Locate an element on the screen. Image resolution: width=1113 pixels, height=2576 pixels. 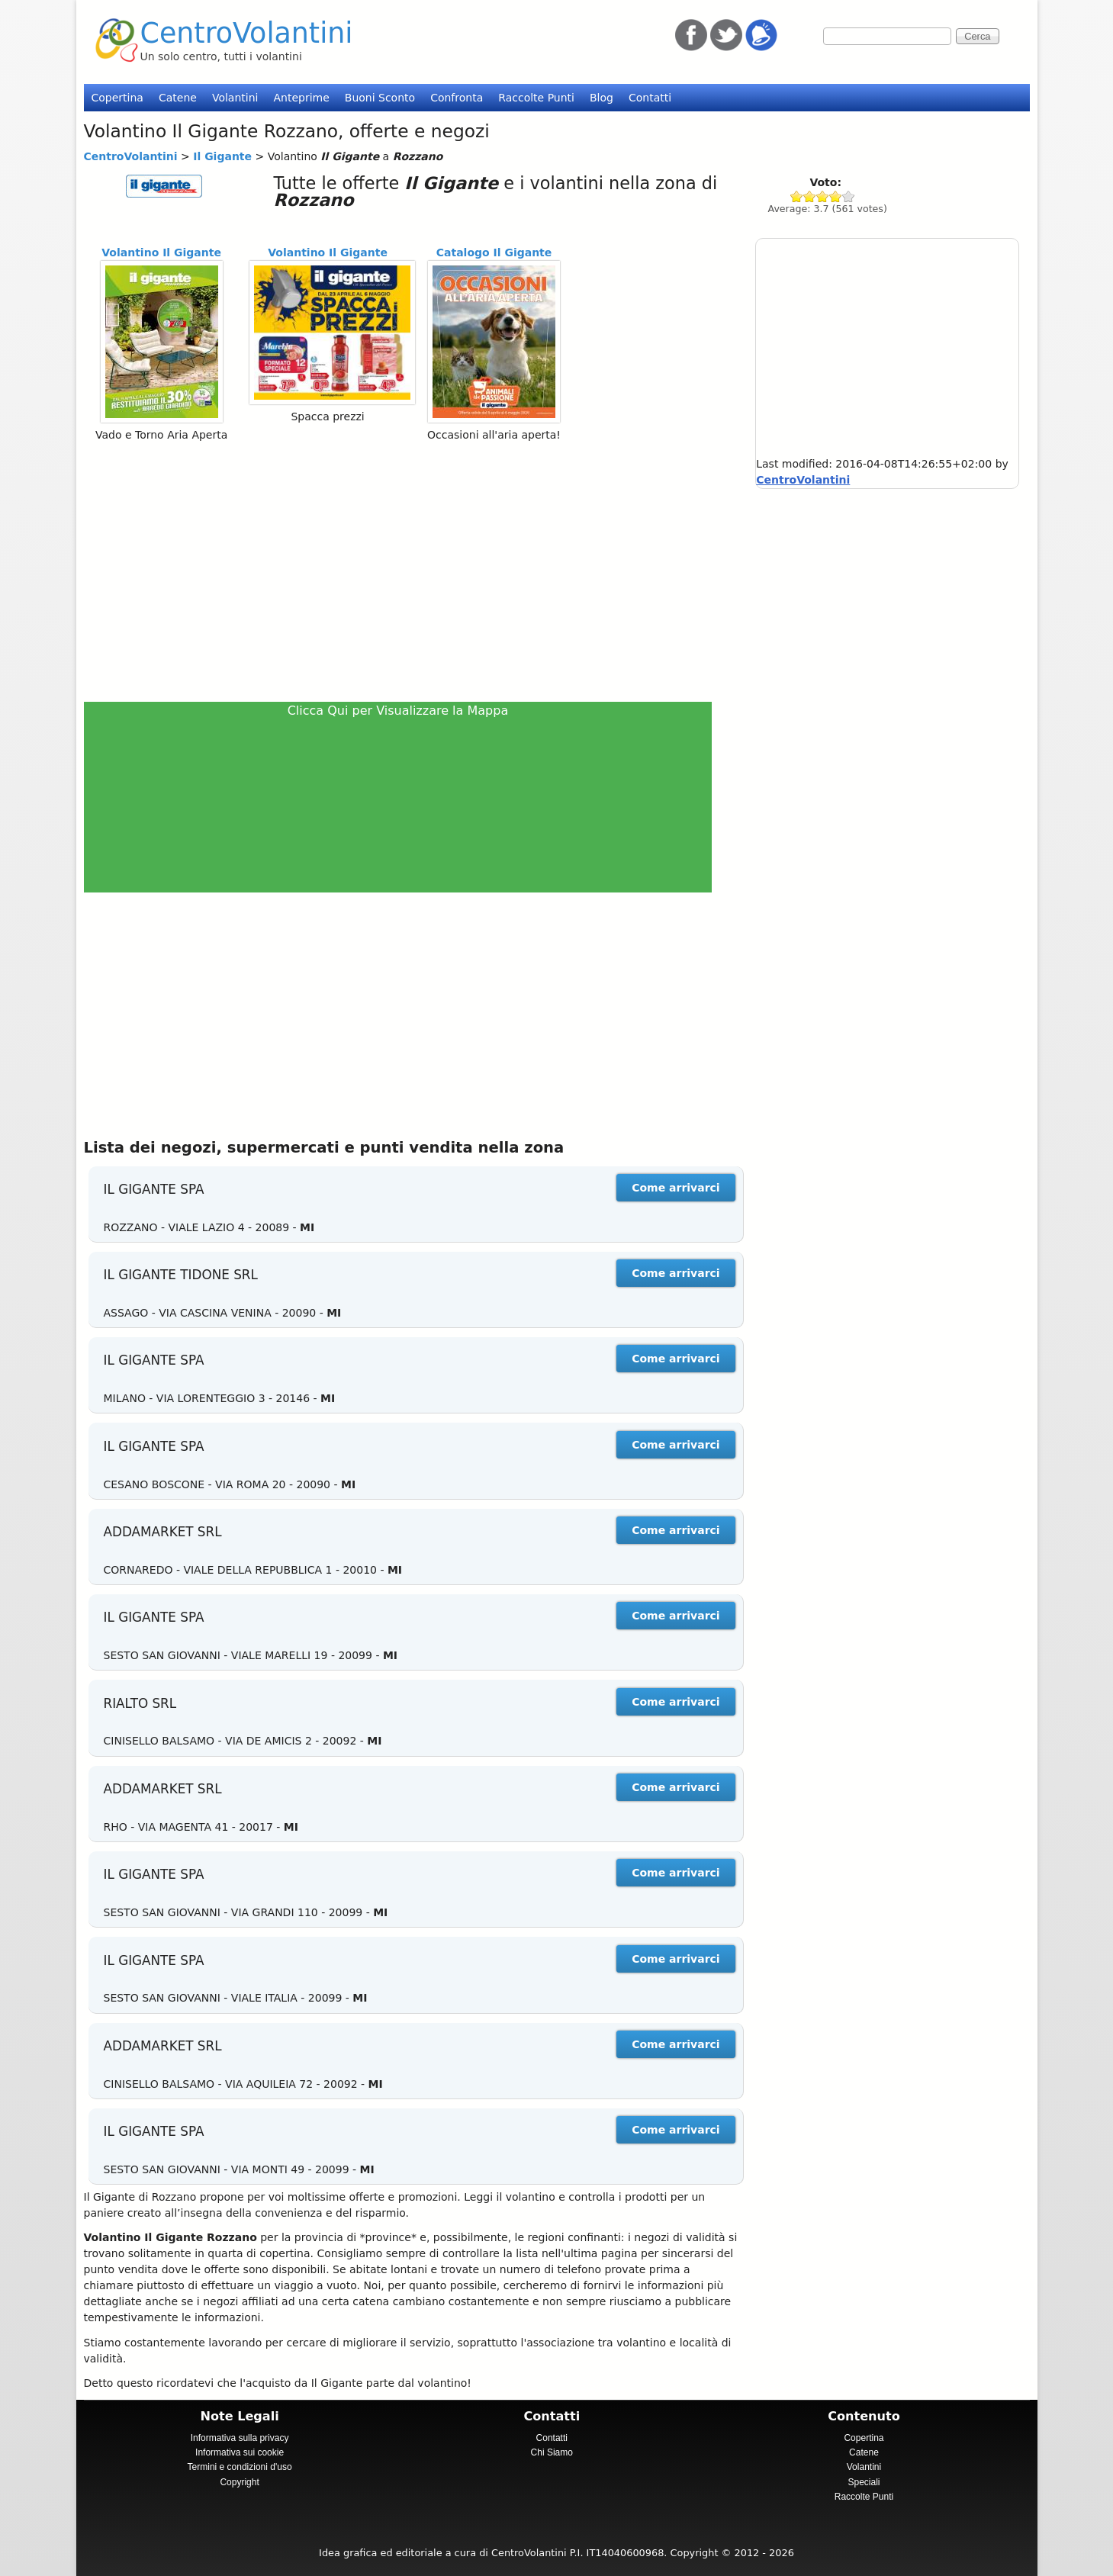
[Advertisement] is located at coordinates (404, 571).